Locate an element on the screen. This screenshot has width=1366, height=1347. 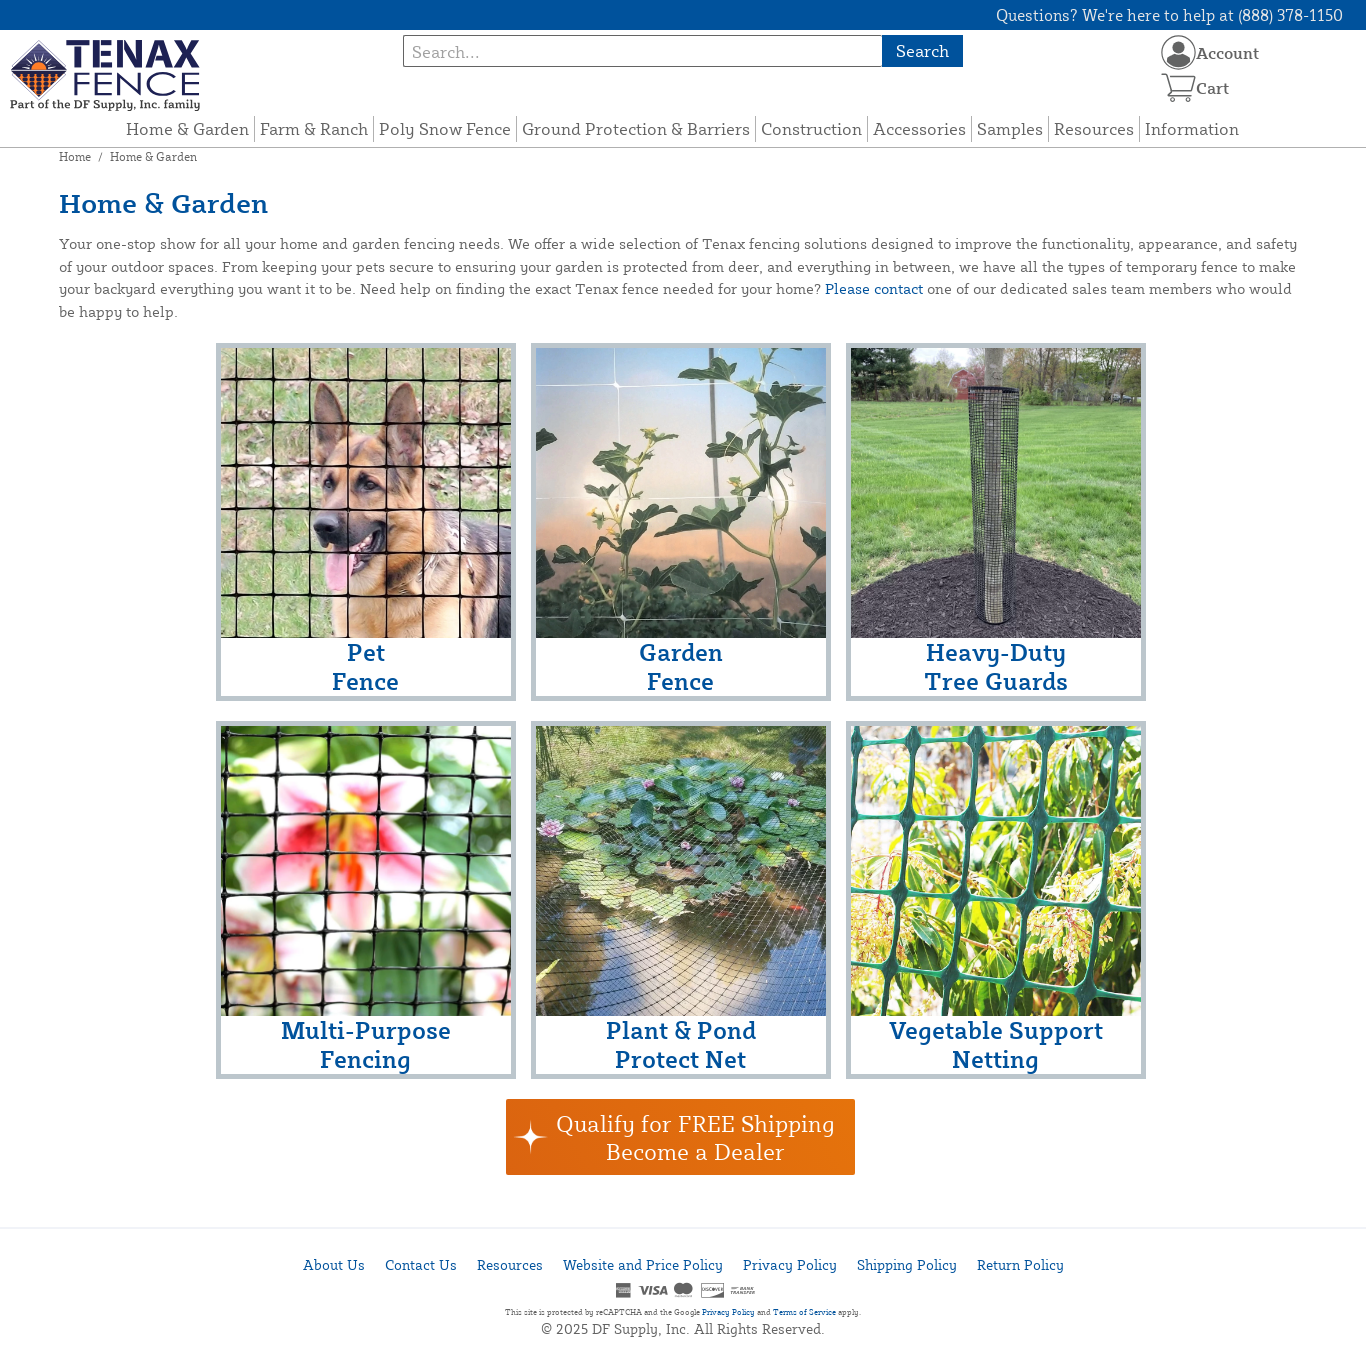
Samples is located at coordinates (1010, 128).